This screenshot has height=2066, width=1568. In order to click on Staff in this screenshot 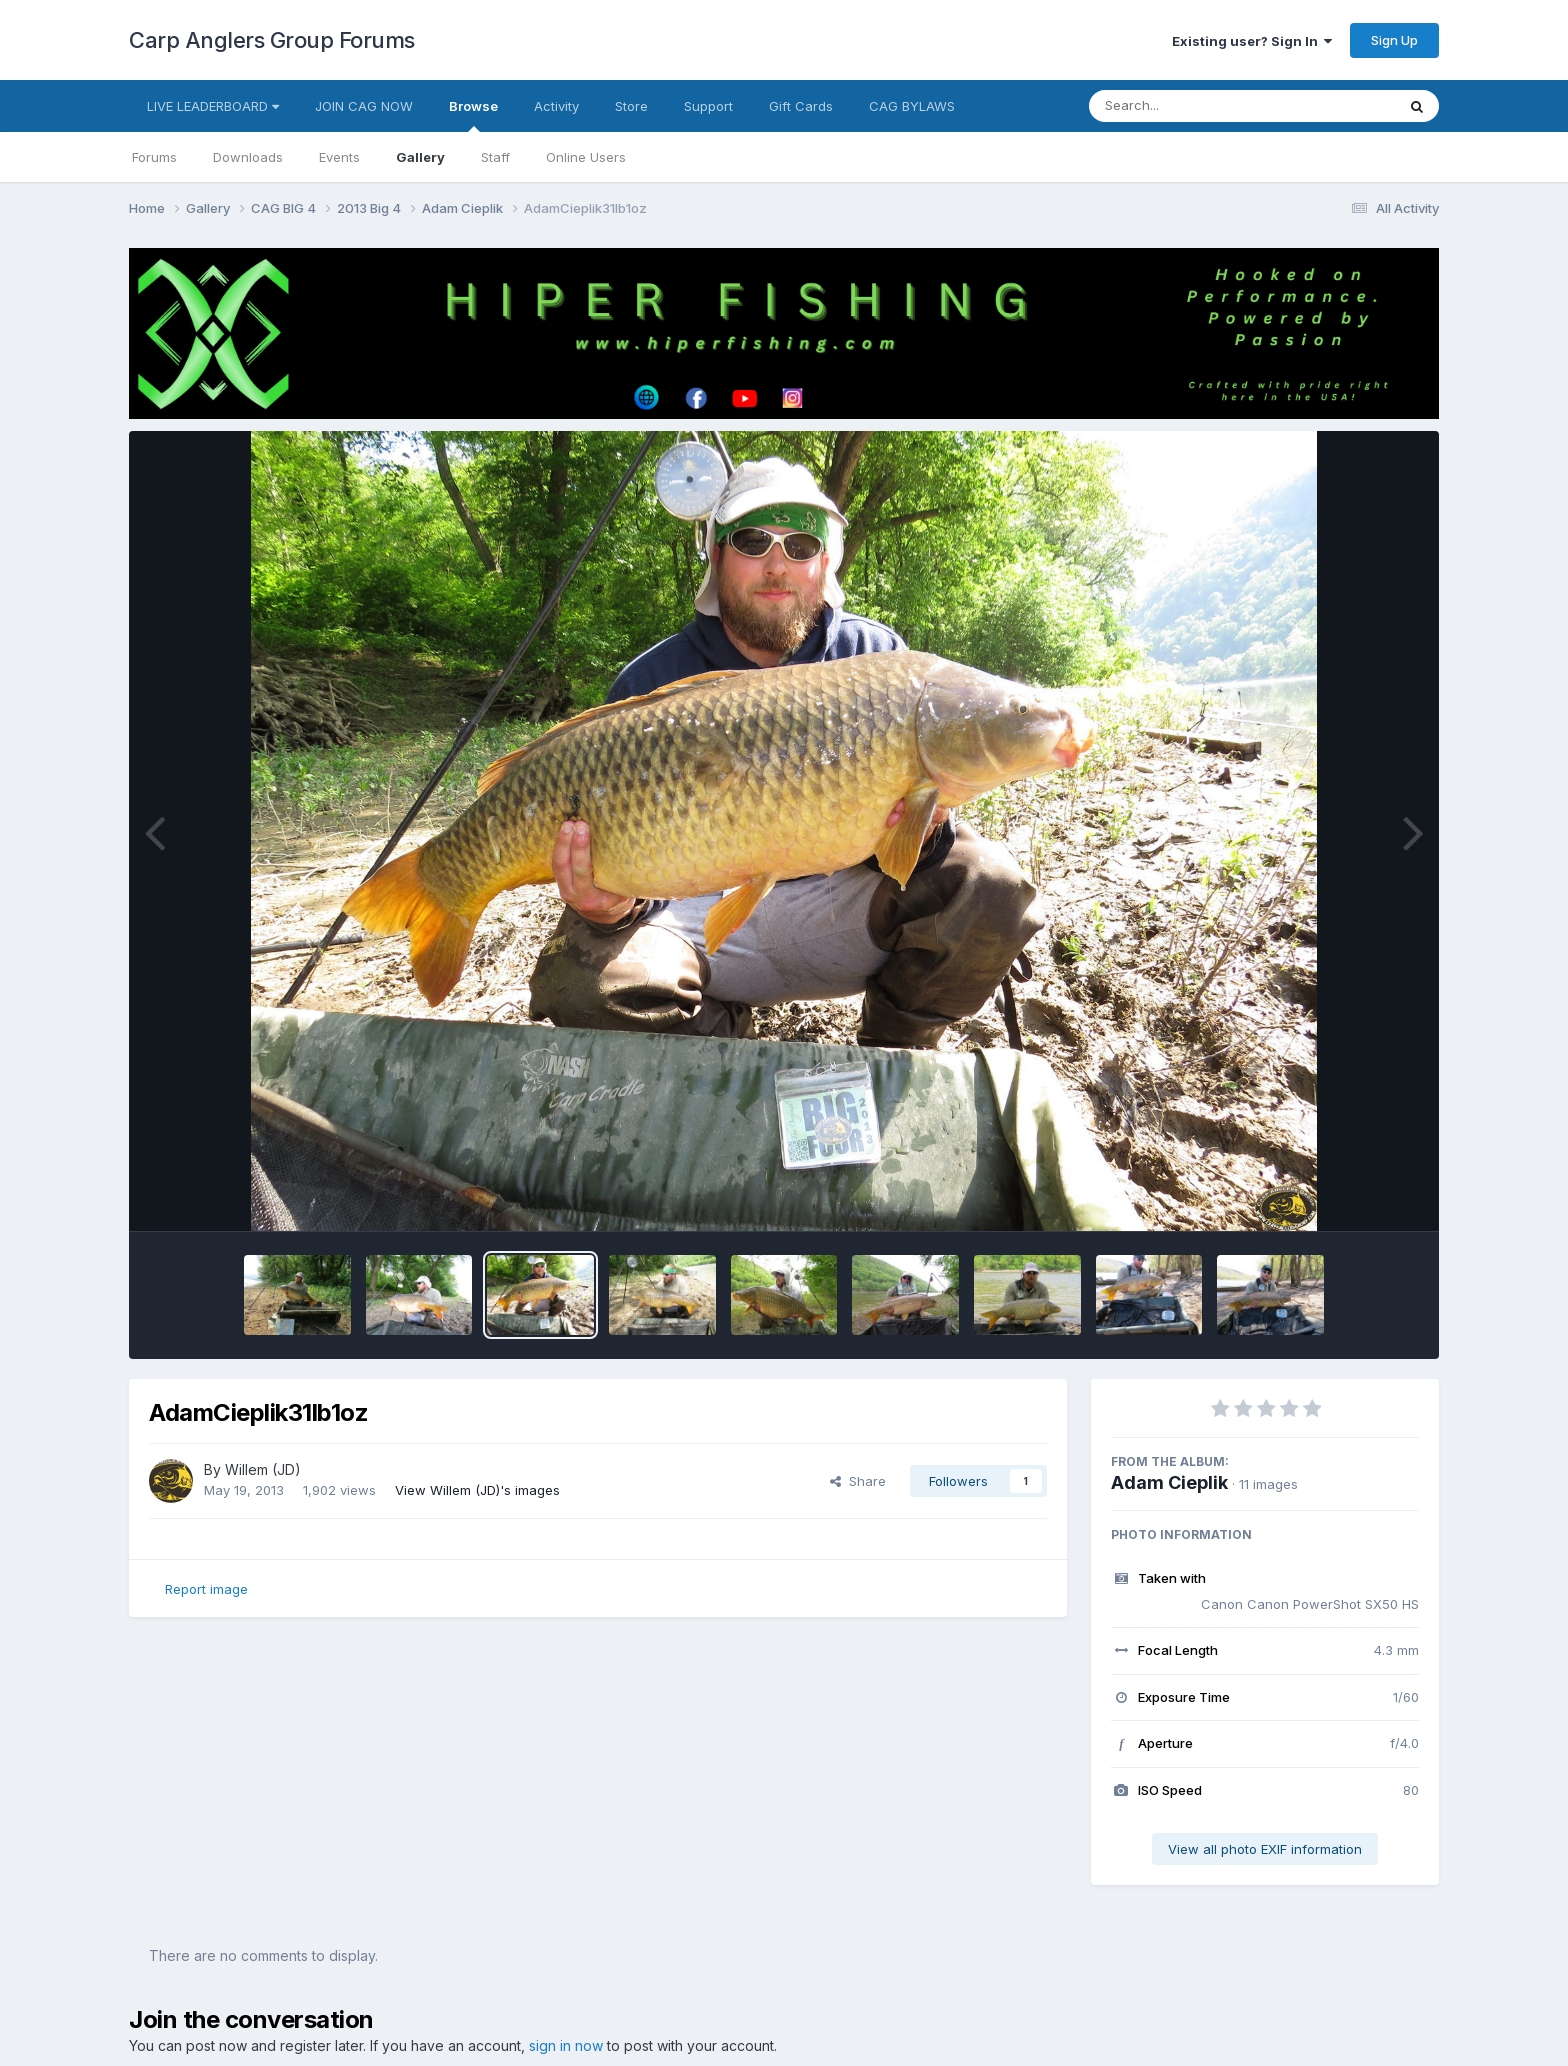, I will do `click(495, 157)`.